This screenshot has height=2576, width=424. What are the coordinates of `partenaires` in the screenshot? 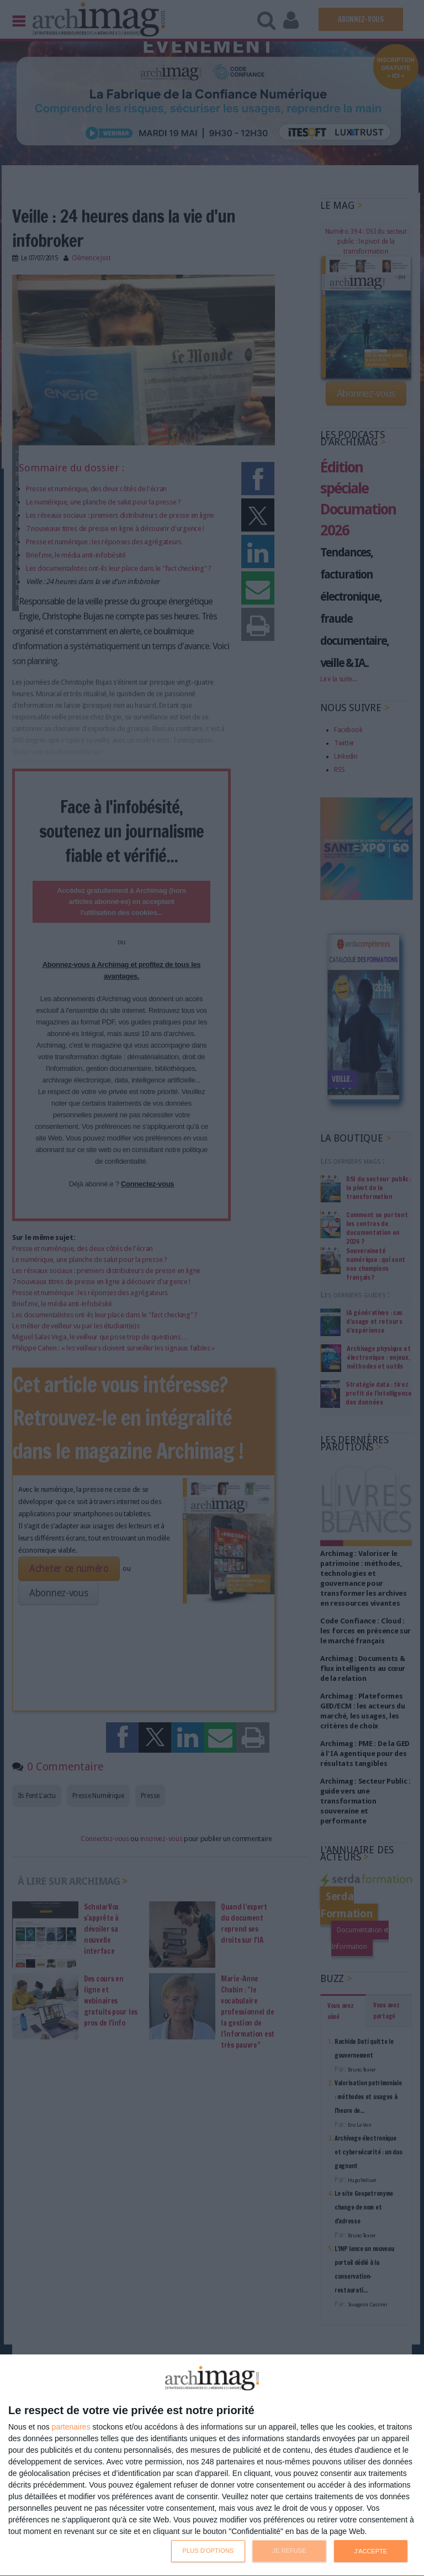 It's located at (71, 2427).